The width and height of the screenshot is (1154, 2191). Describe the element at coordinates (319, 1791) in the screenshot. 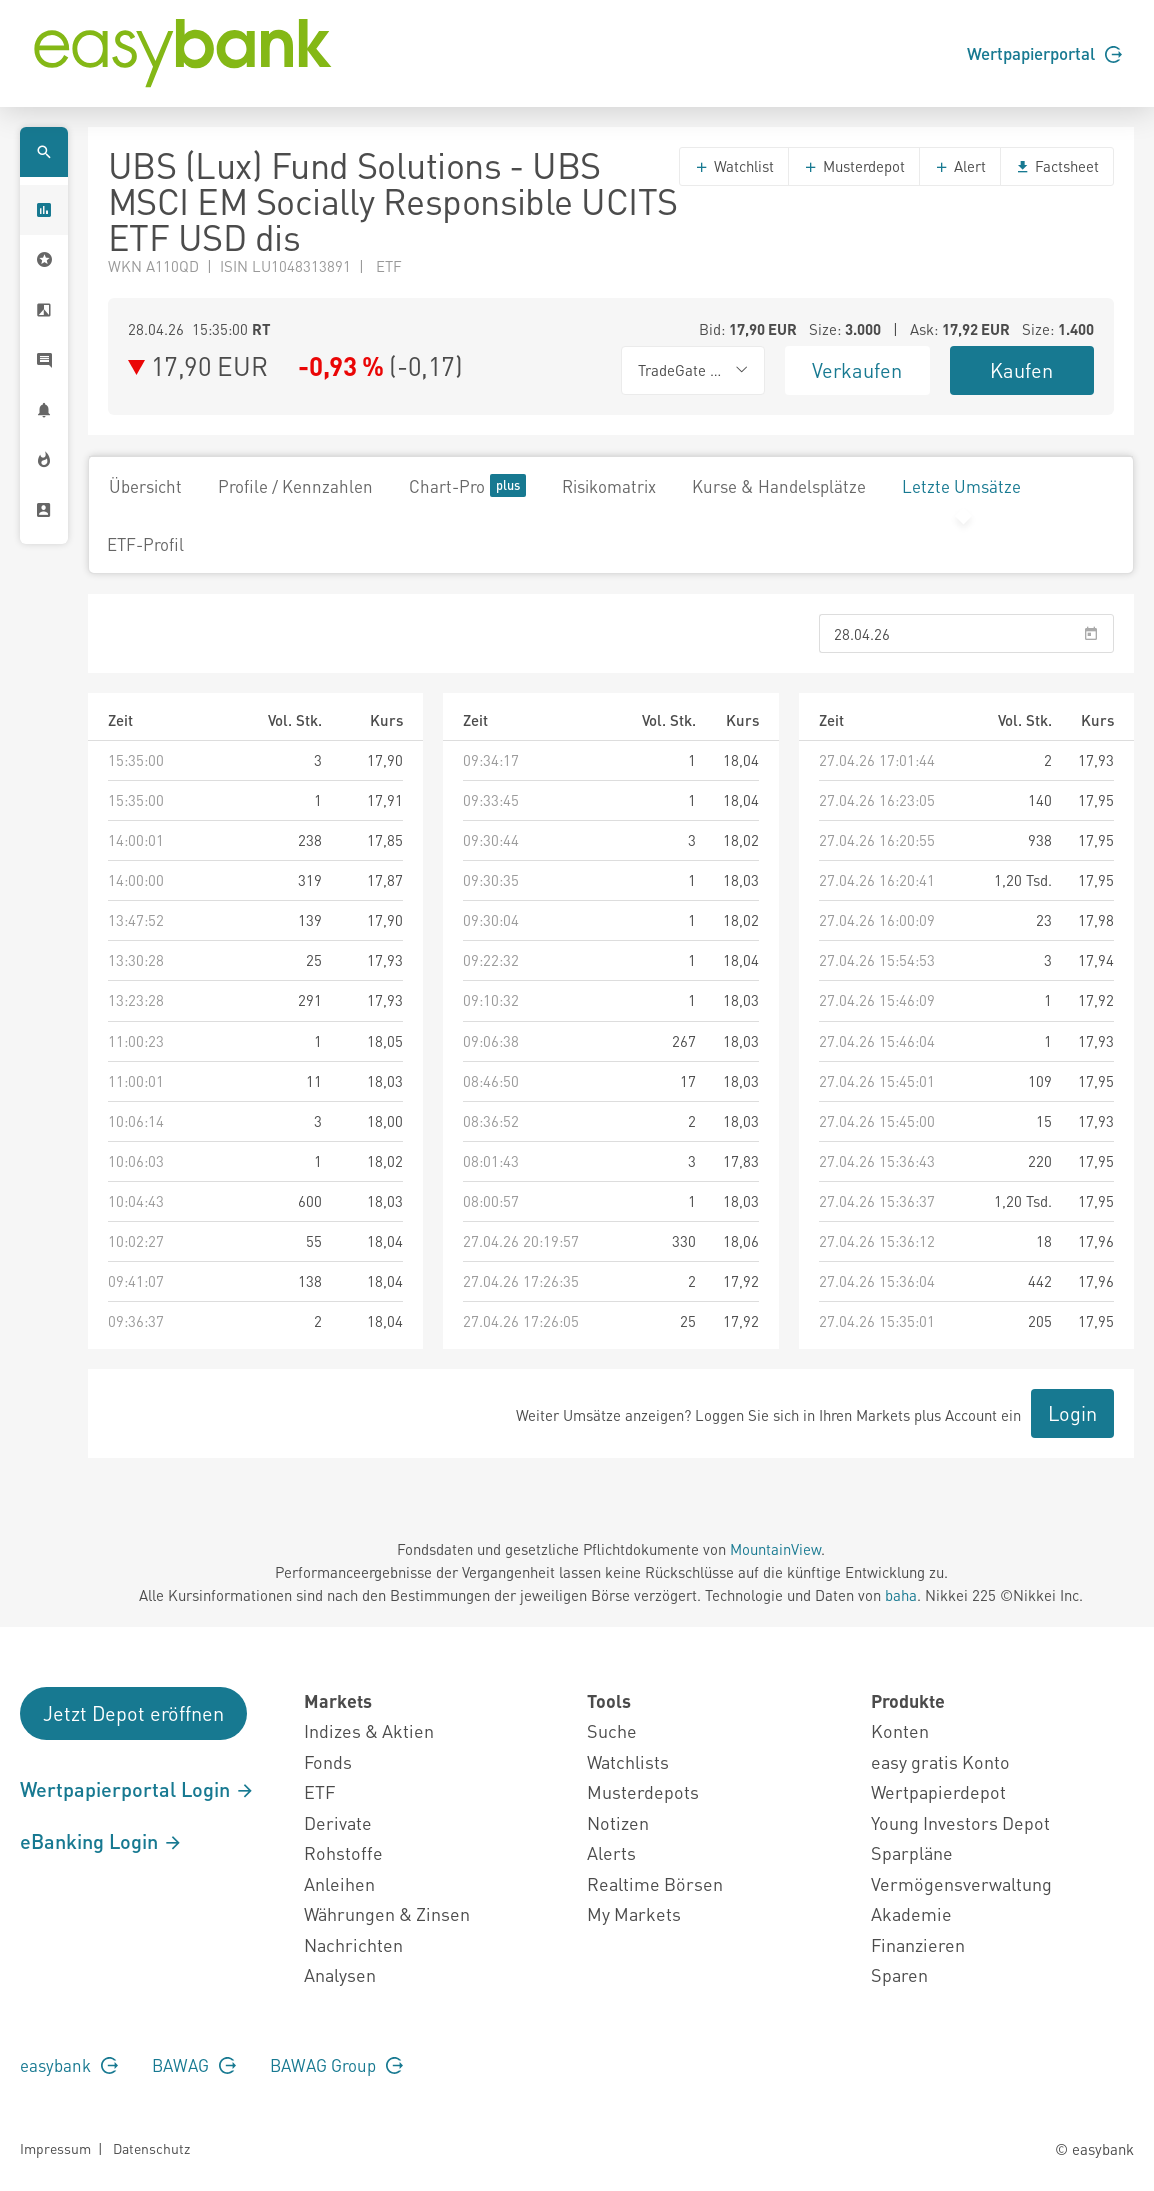

I see `ETF` at that location.